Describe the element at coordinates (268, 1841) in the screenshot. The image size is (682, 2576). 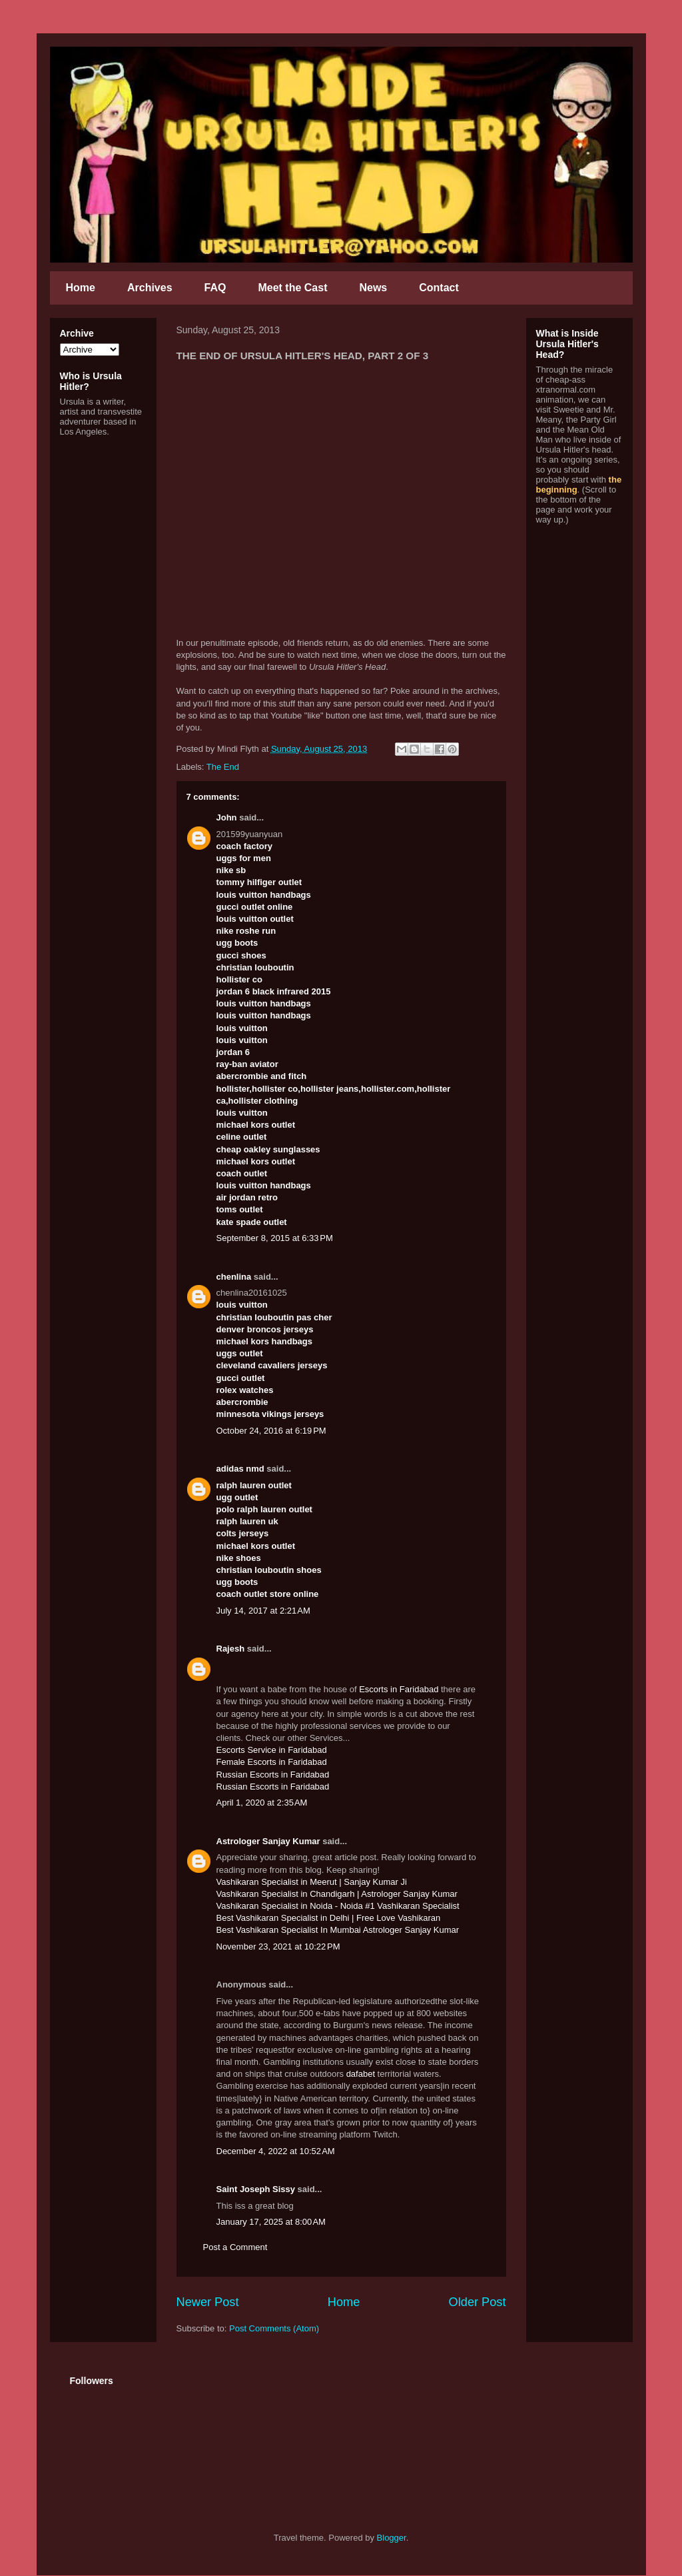
I see `Astrologer Sanjay Kumar` at that location.